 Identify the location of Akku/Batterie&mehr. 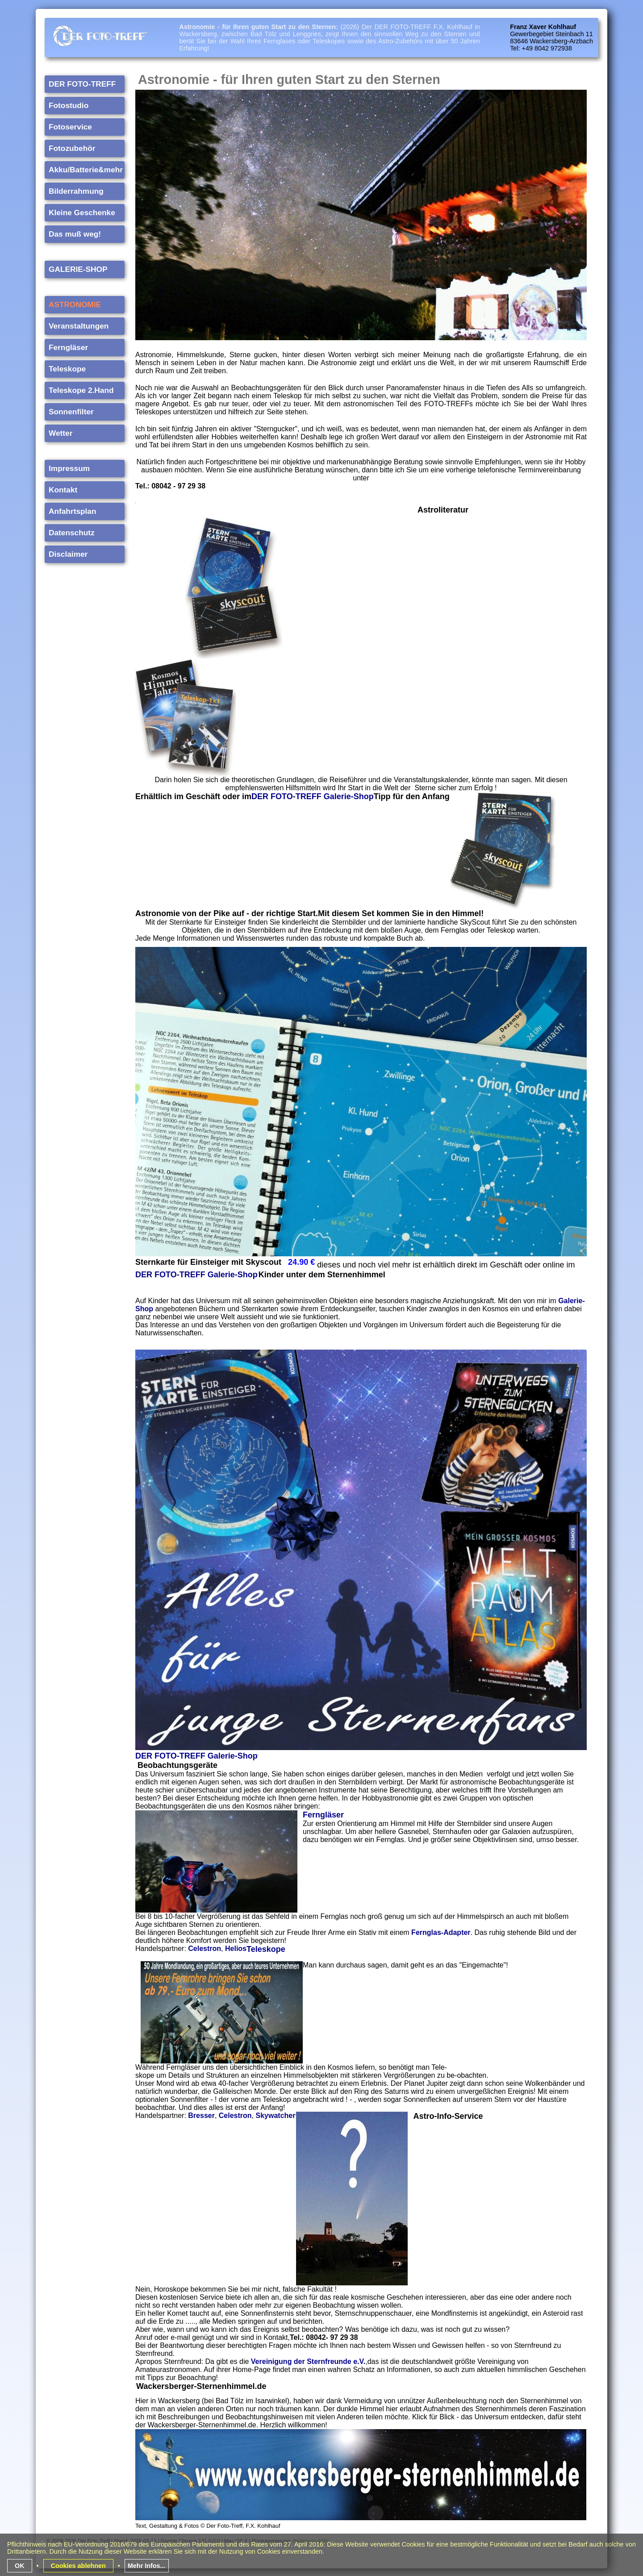
(86, 169).